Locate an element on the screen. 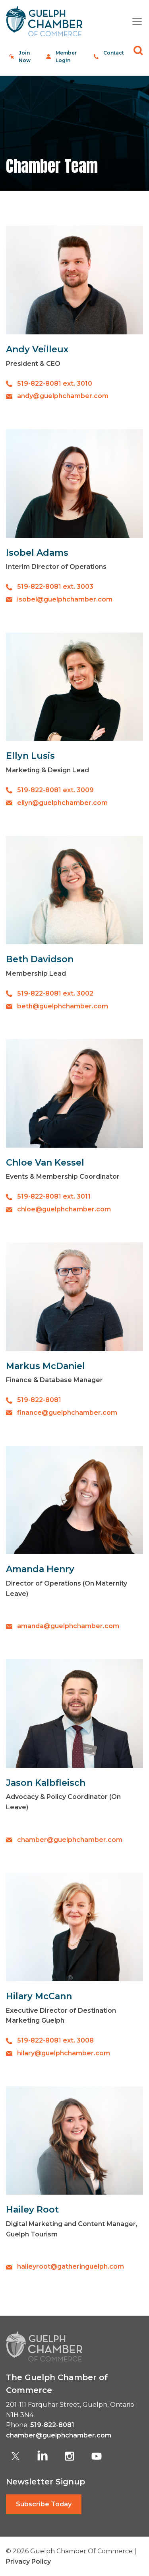  finance@guelphchamber.com is located at coordinates (67, 1412).